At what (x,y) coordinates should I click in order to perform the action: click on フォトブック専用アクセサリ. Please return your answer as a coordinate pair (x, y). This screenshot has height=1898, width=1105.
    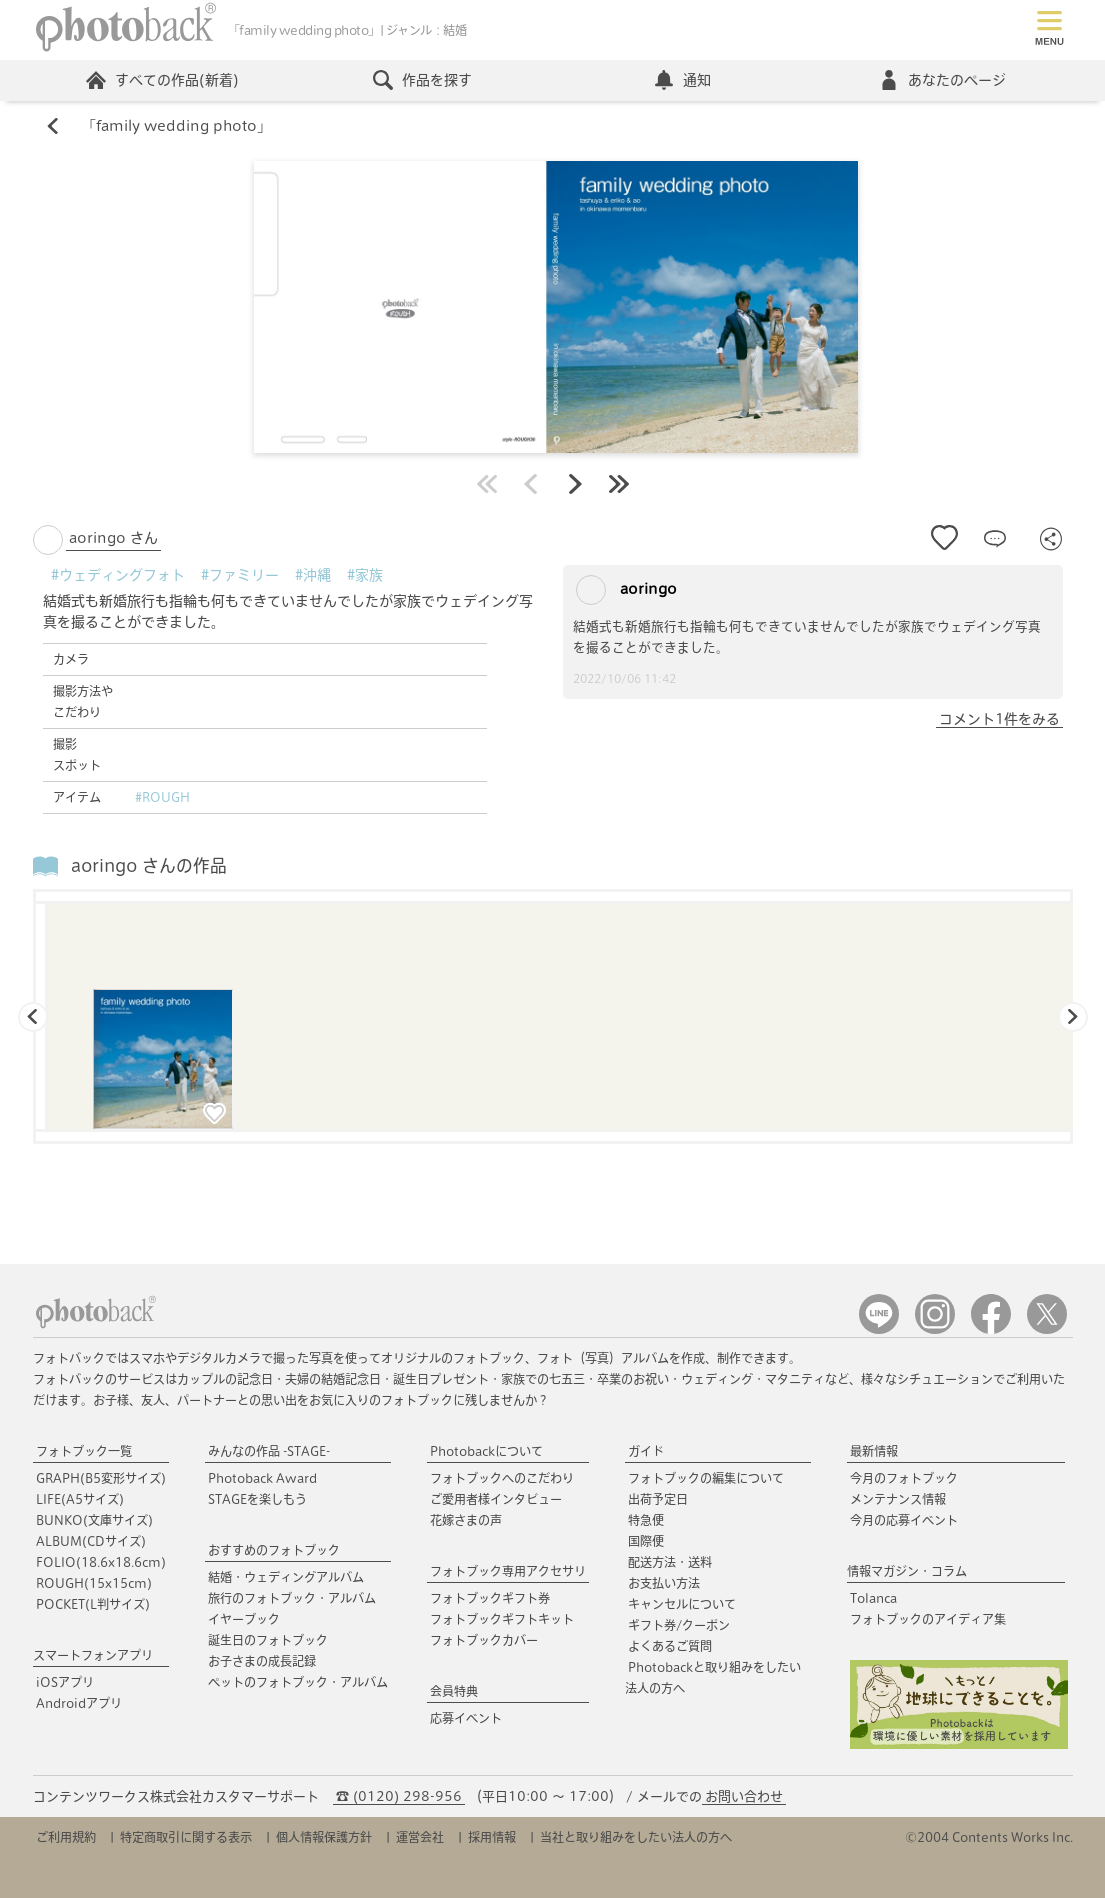
    Looking at the image, I should click on (508, 1571).